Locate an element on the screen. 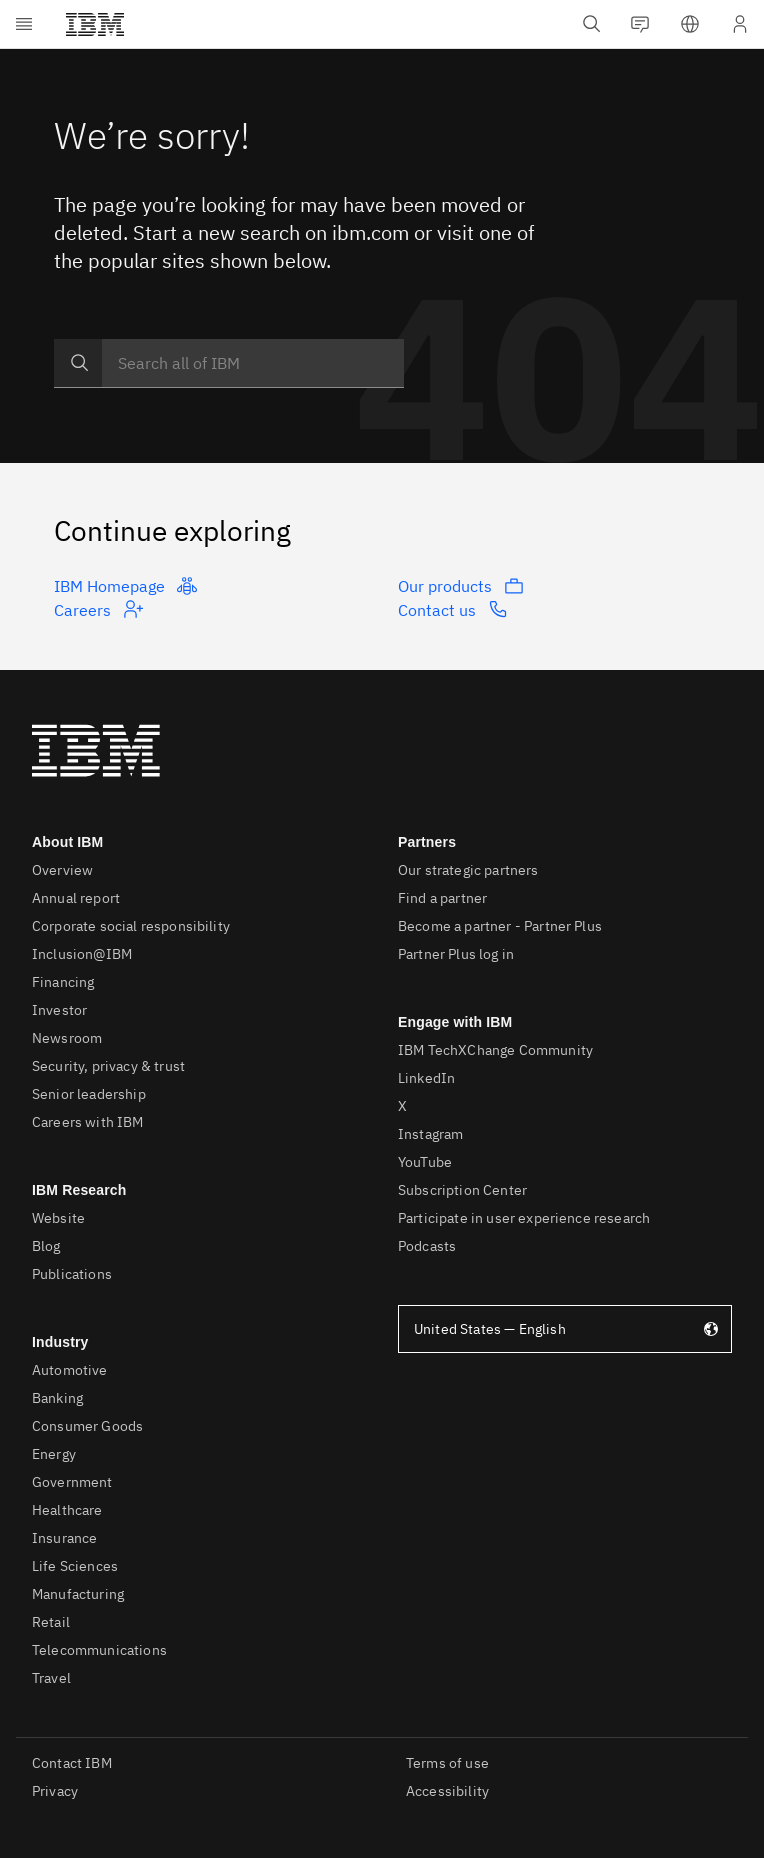 The image size is (764, 1858). Instagram [listitem] is located at coordinates (430, 1134).